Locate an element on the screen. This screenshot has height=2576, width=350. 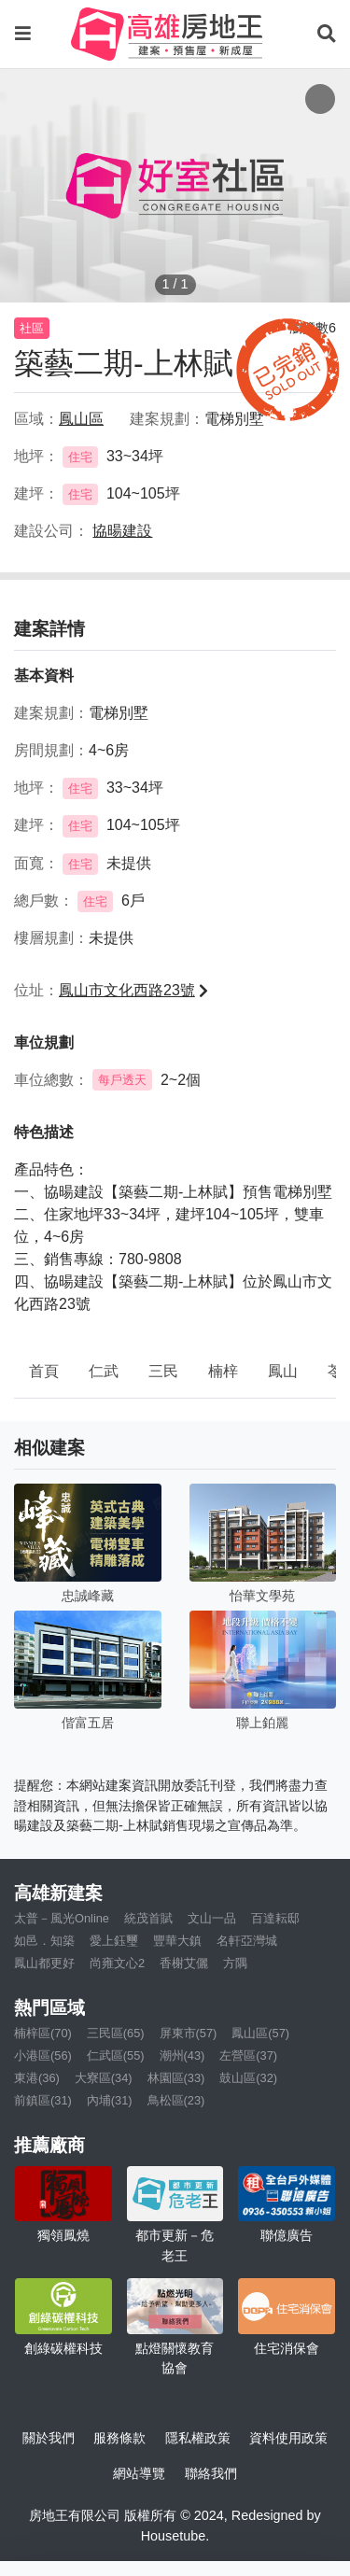
楠梓 is located at coordinates (223, 1371).